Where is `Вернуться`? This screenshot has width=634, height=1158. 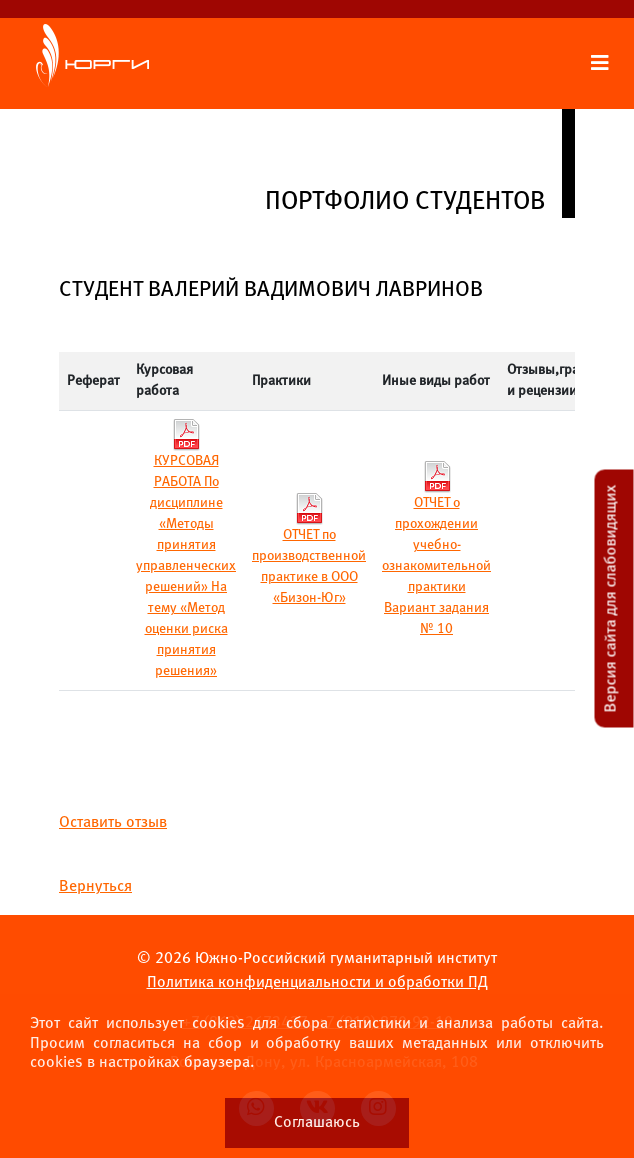
Вернуться is located at coordinates (95, 886).